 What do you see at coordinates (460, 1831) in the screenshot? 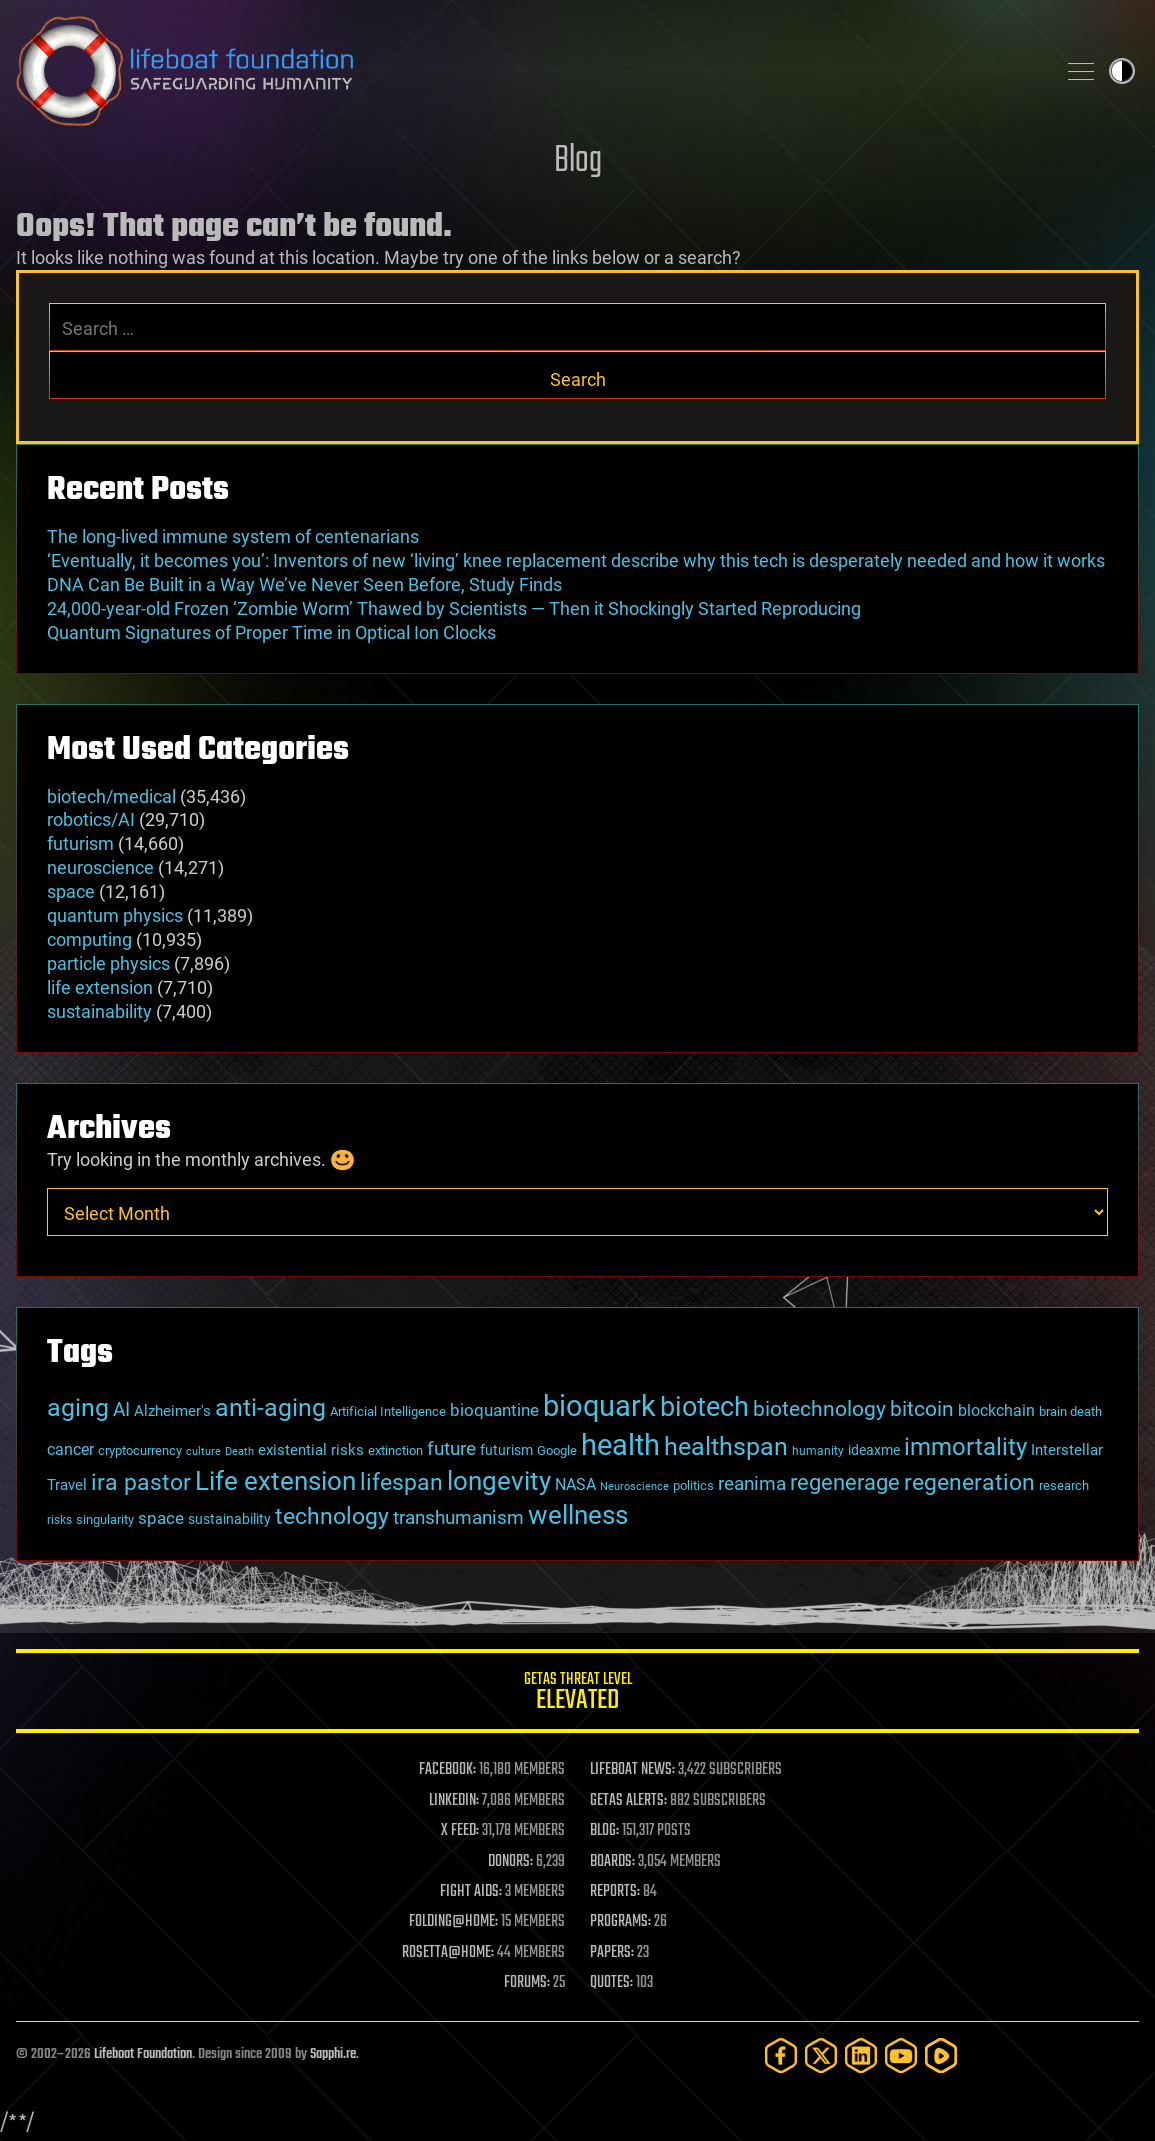
I see `X FEED:` at bounding box center [460, 1831].